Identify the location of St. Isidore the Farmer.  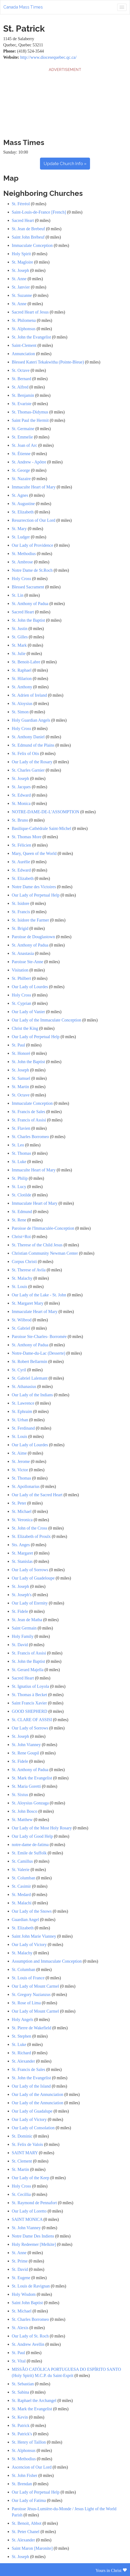
(30, 920).